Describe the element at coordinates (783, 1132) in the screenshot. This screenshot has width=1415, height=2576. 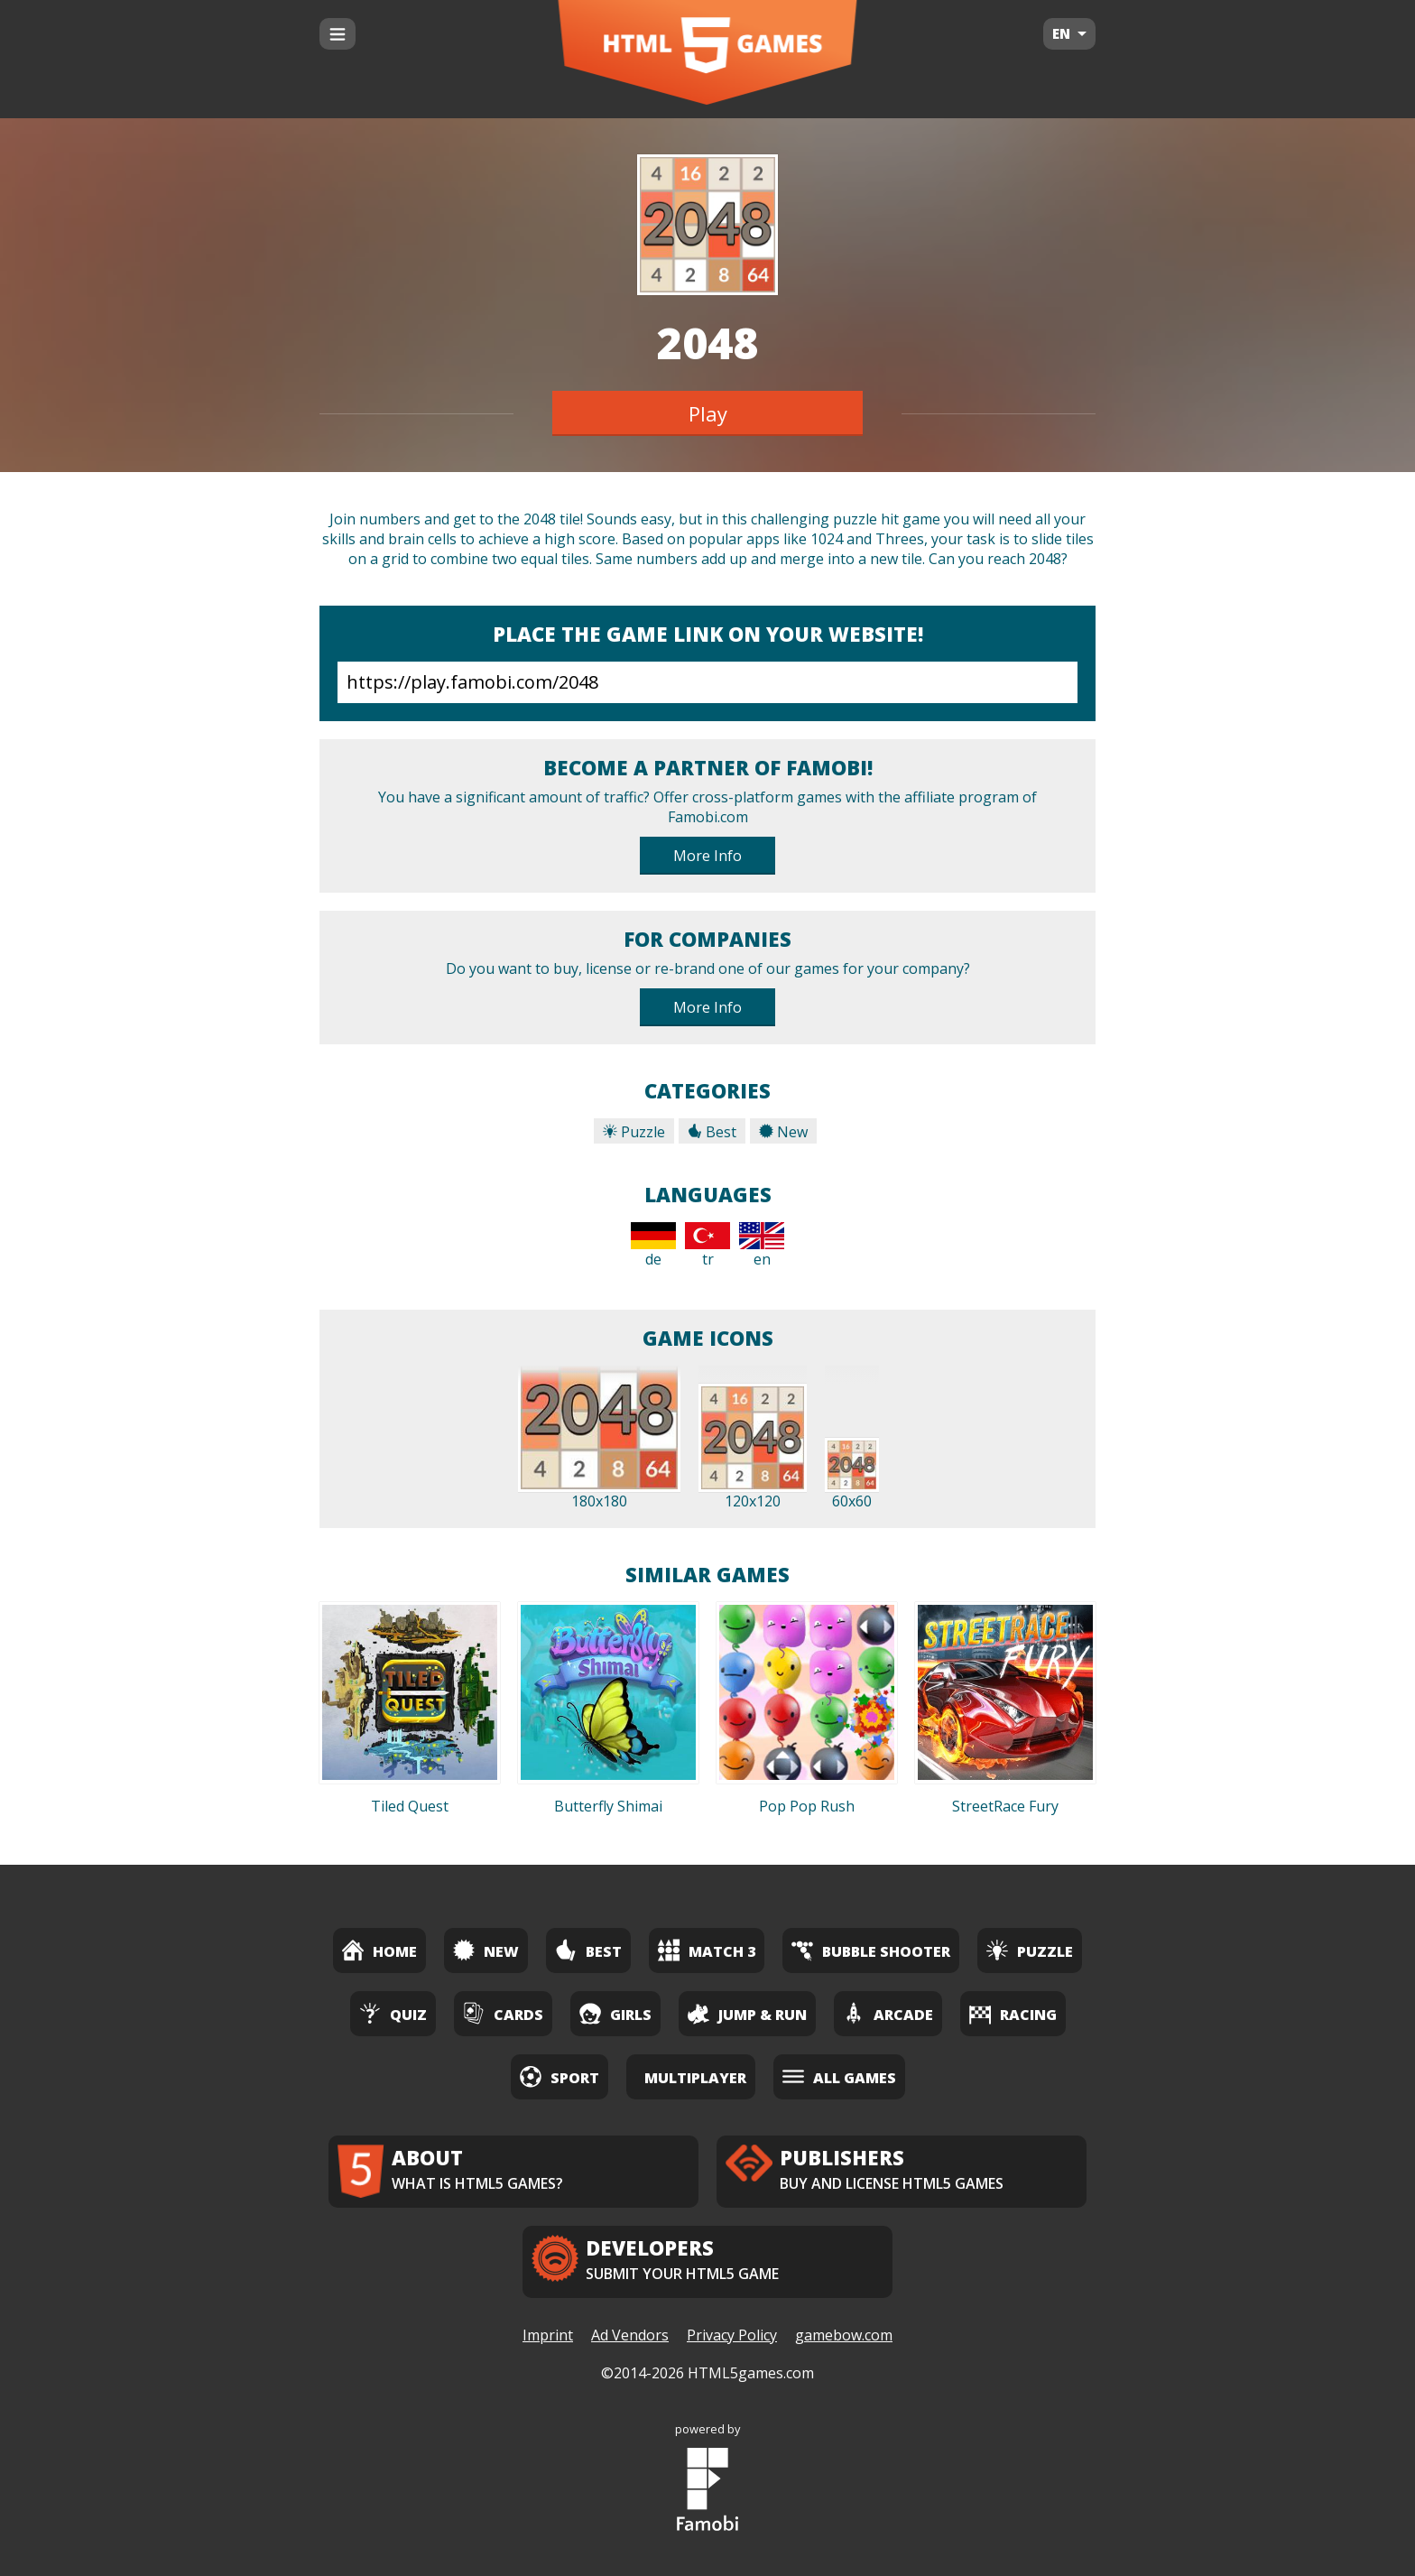
I see `New` at that location.